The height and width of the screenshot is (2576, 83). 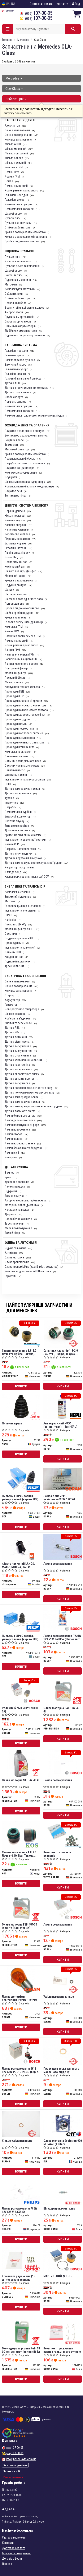 What do you see at coordinates (62, 1907) in the screenshot?
I see `[Лампа розжарювання BOSCH 1987302819]` at bounding box center [62, 1907].